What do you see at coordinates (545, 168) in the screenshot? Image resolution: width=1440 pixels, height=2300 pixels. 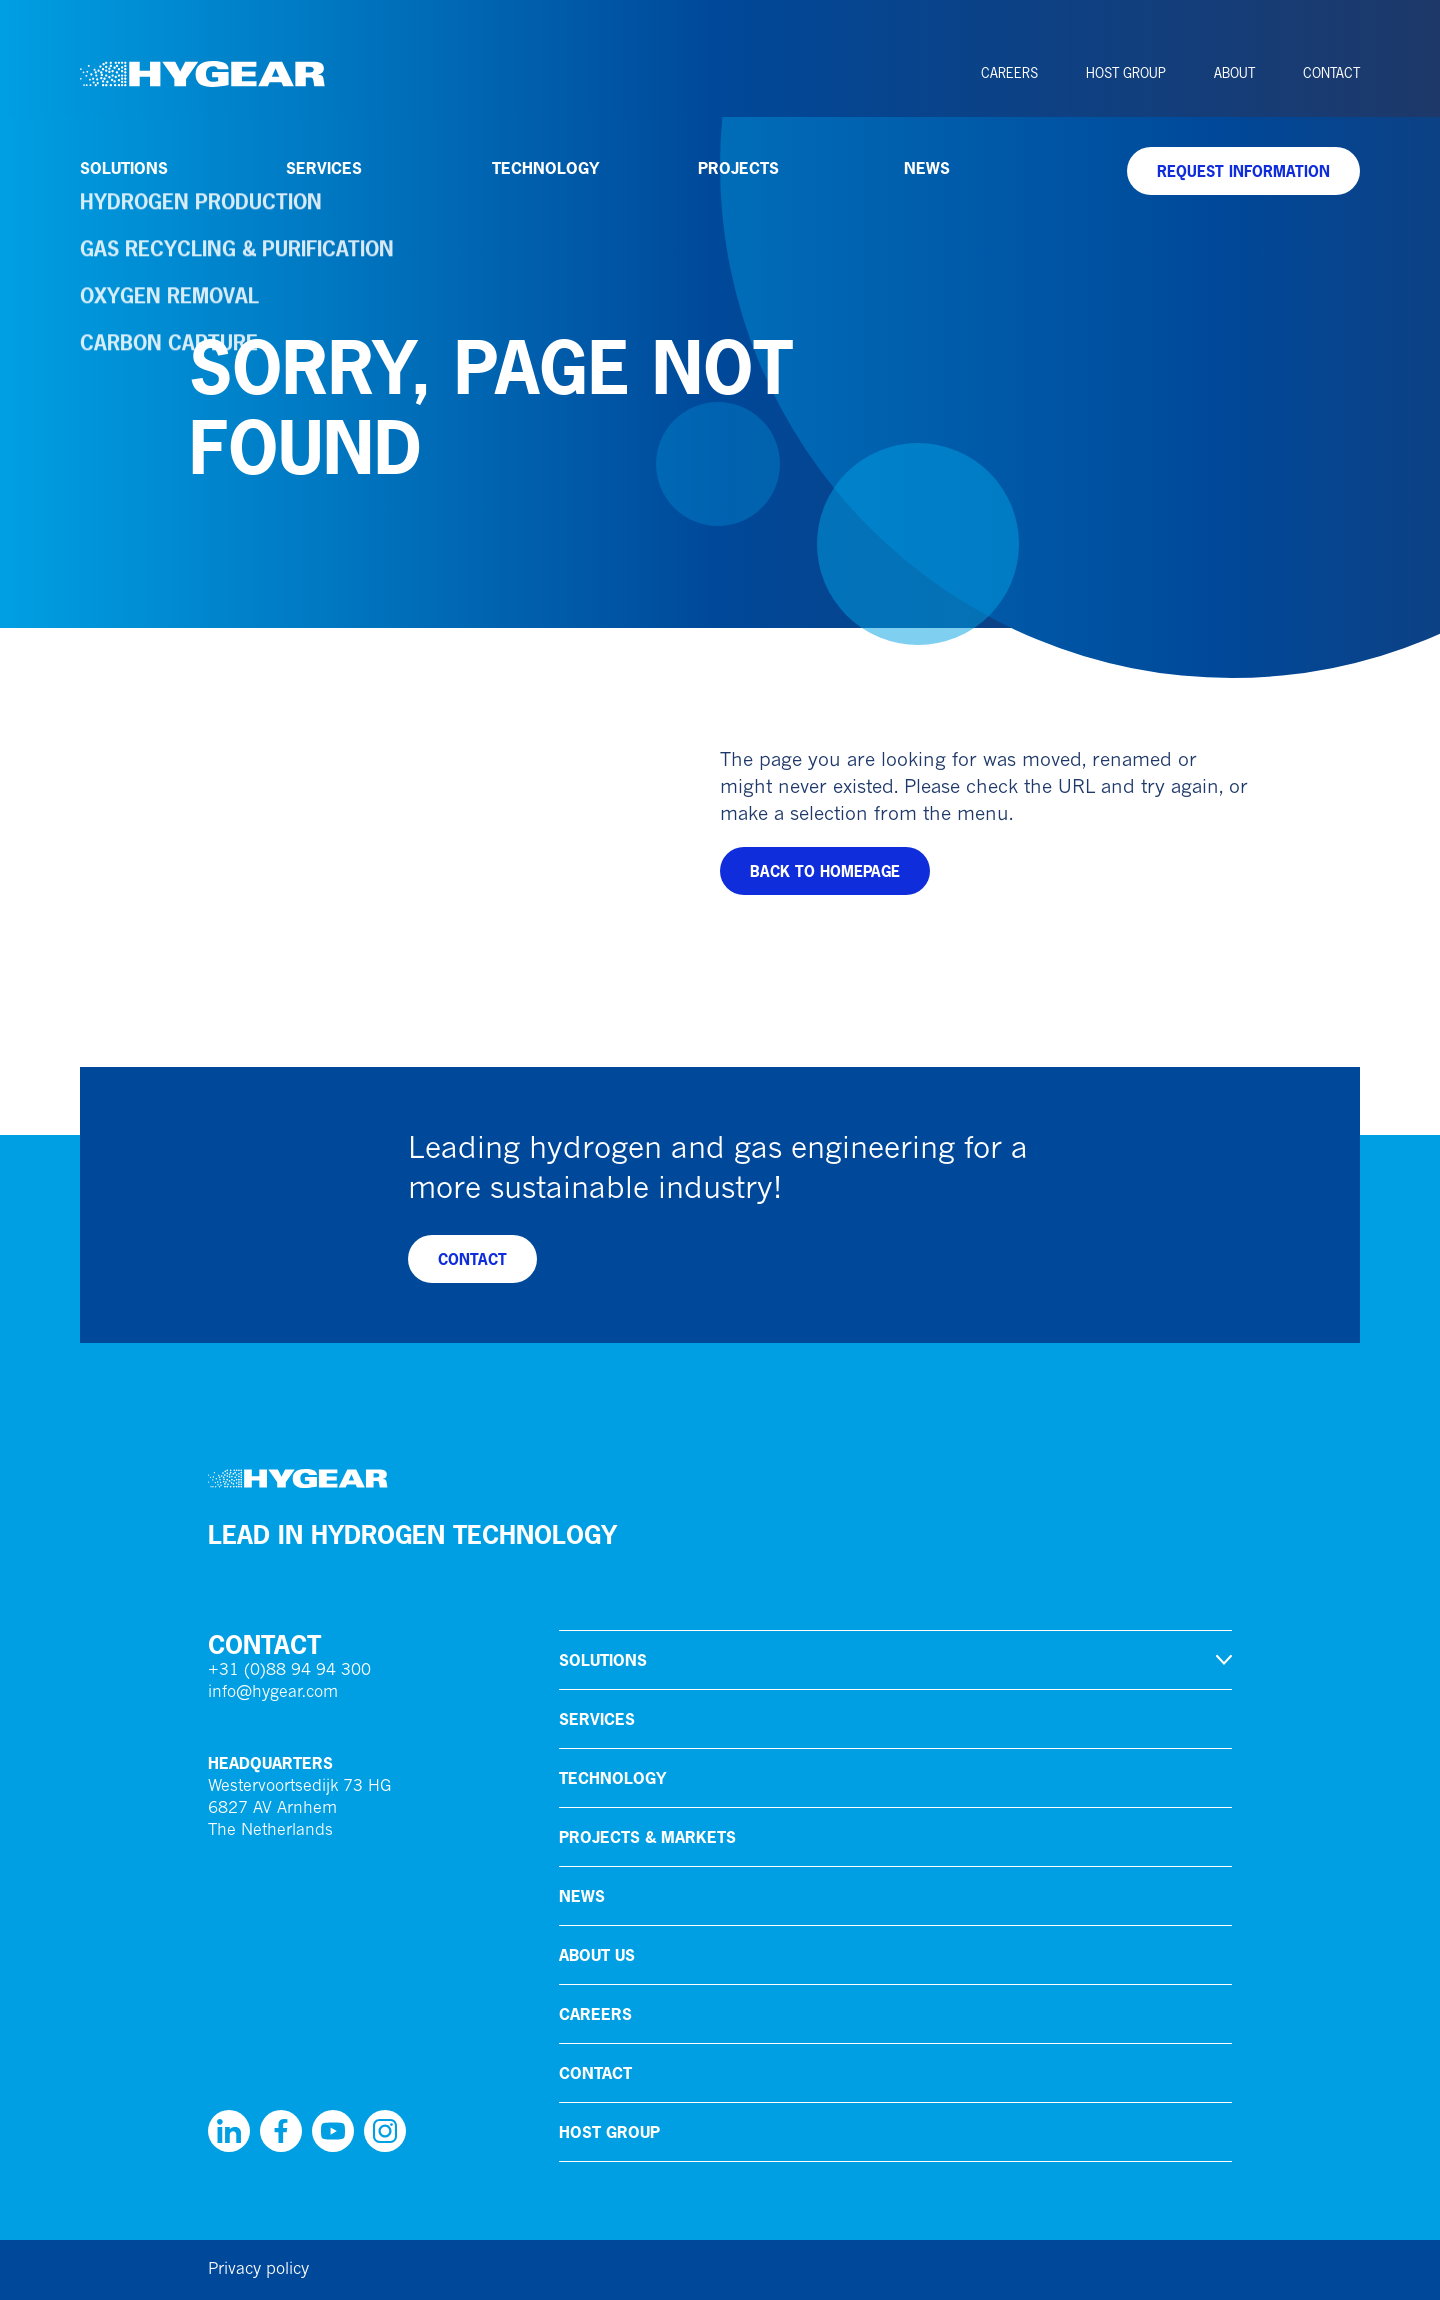 I see `Technology` at bounding box center [545, 168].